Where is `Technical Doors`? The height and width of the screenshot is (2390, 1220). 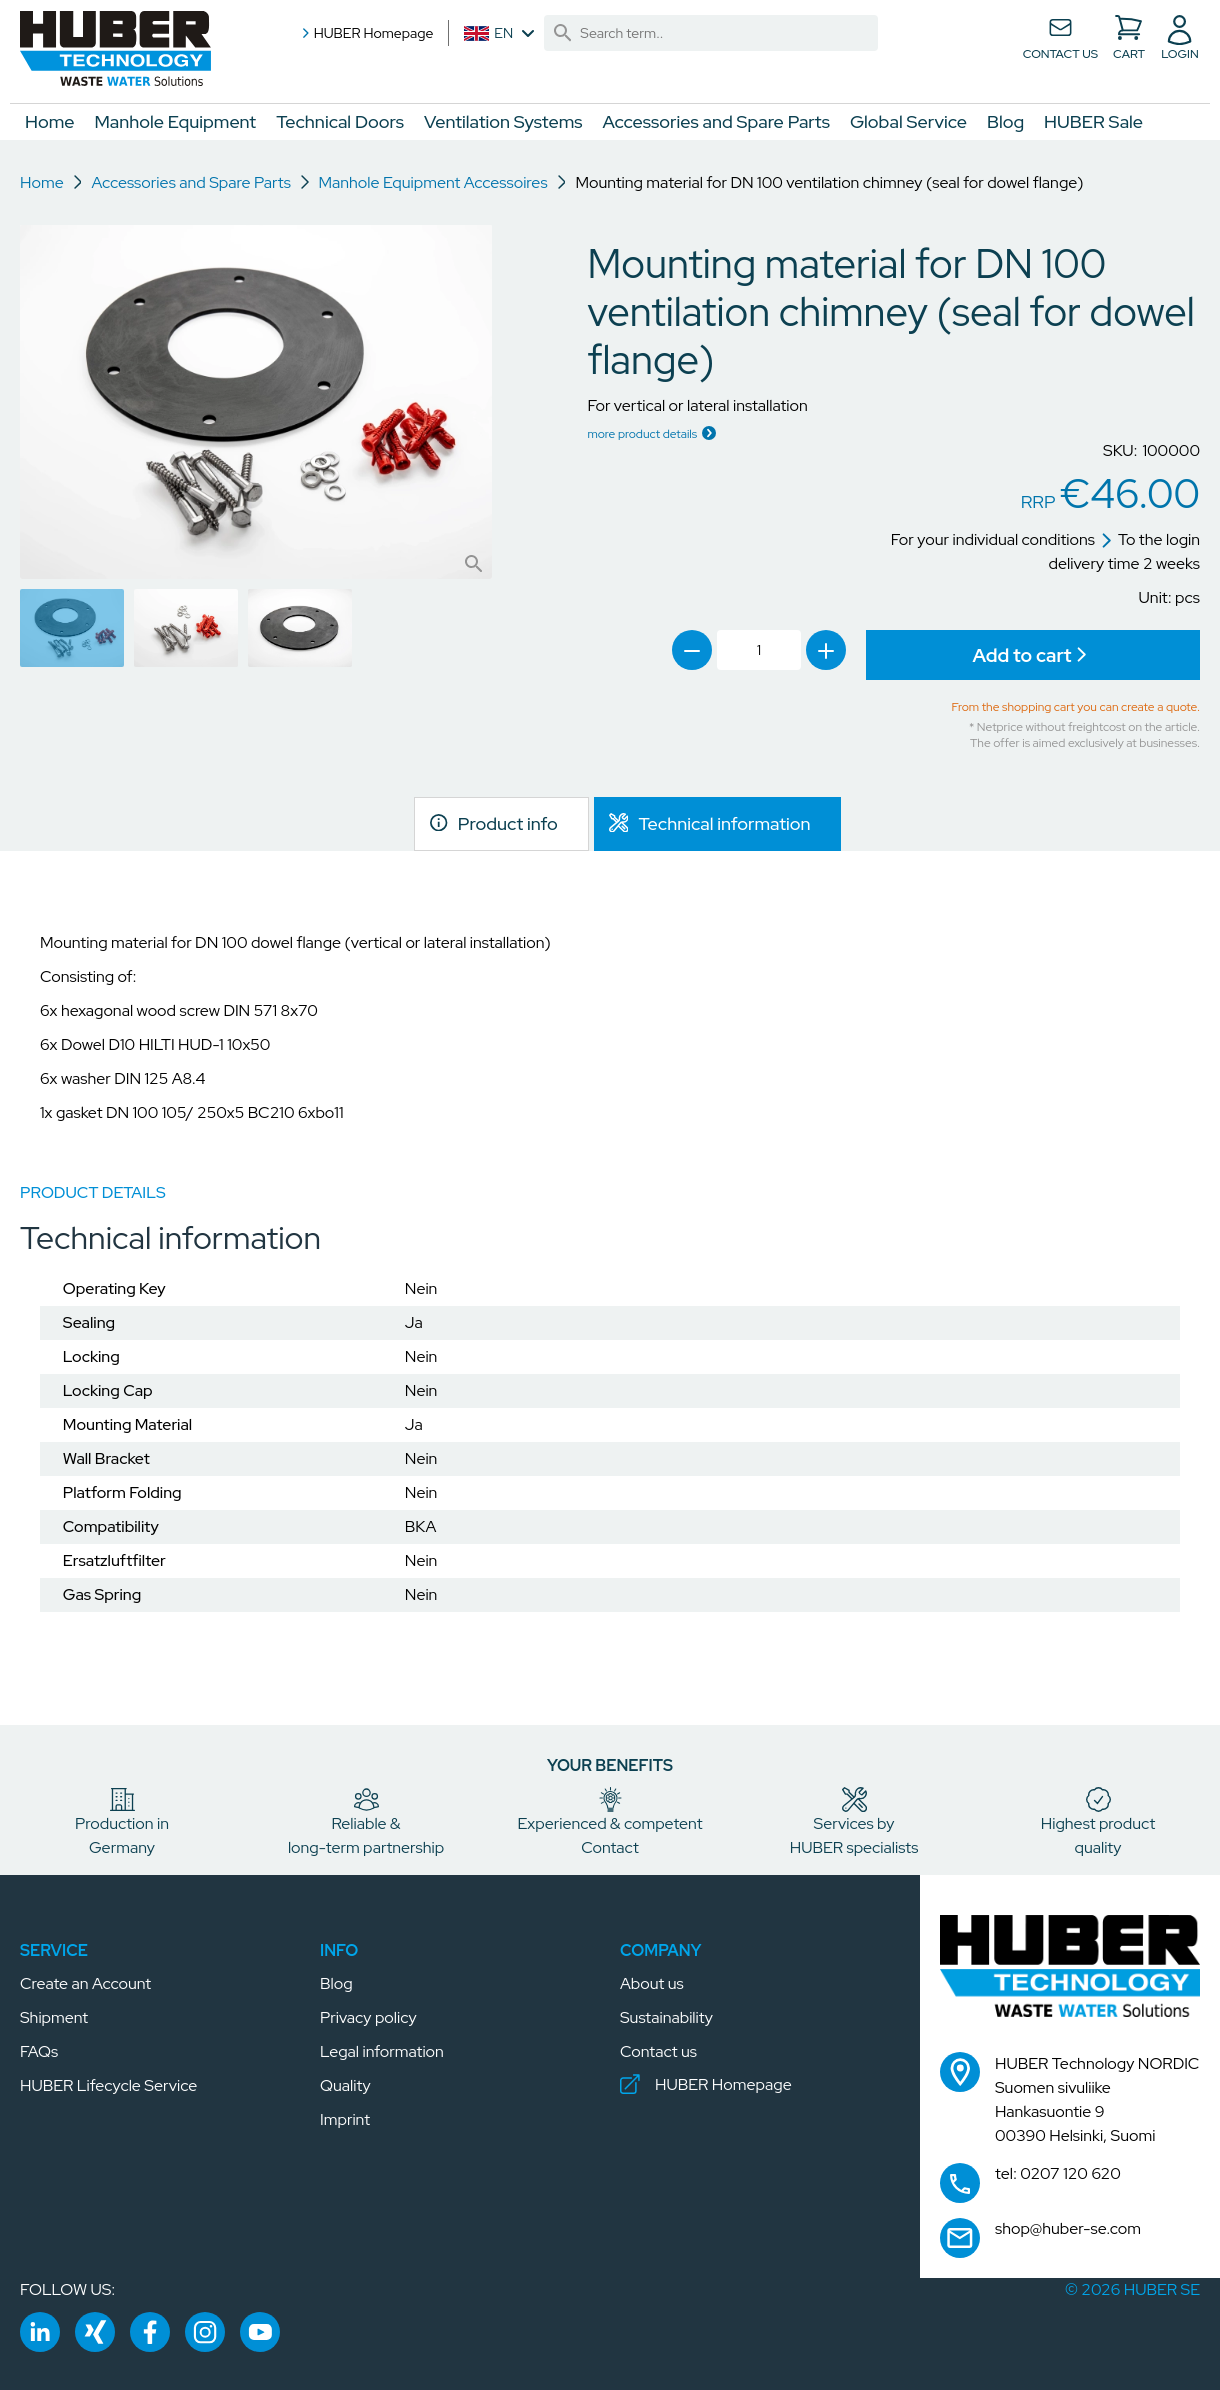 Technical Doors is located at coordinates (340, 121).